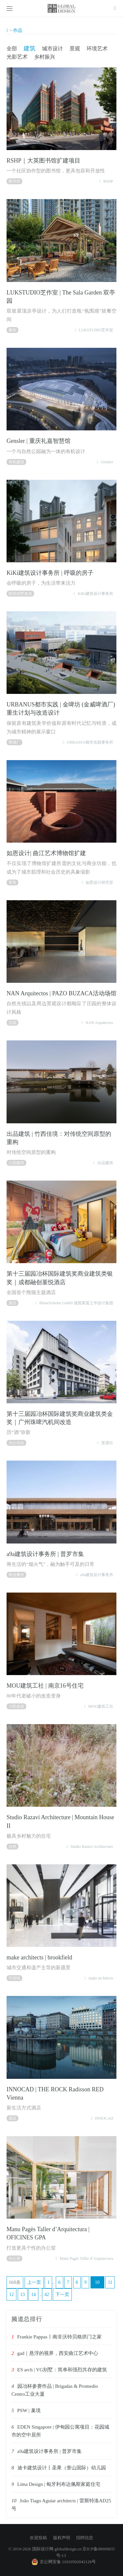 The image size is (123, 2576). I want to click on 环境艺术, so click(97, 48).